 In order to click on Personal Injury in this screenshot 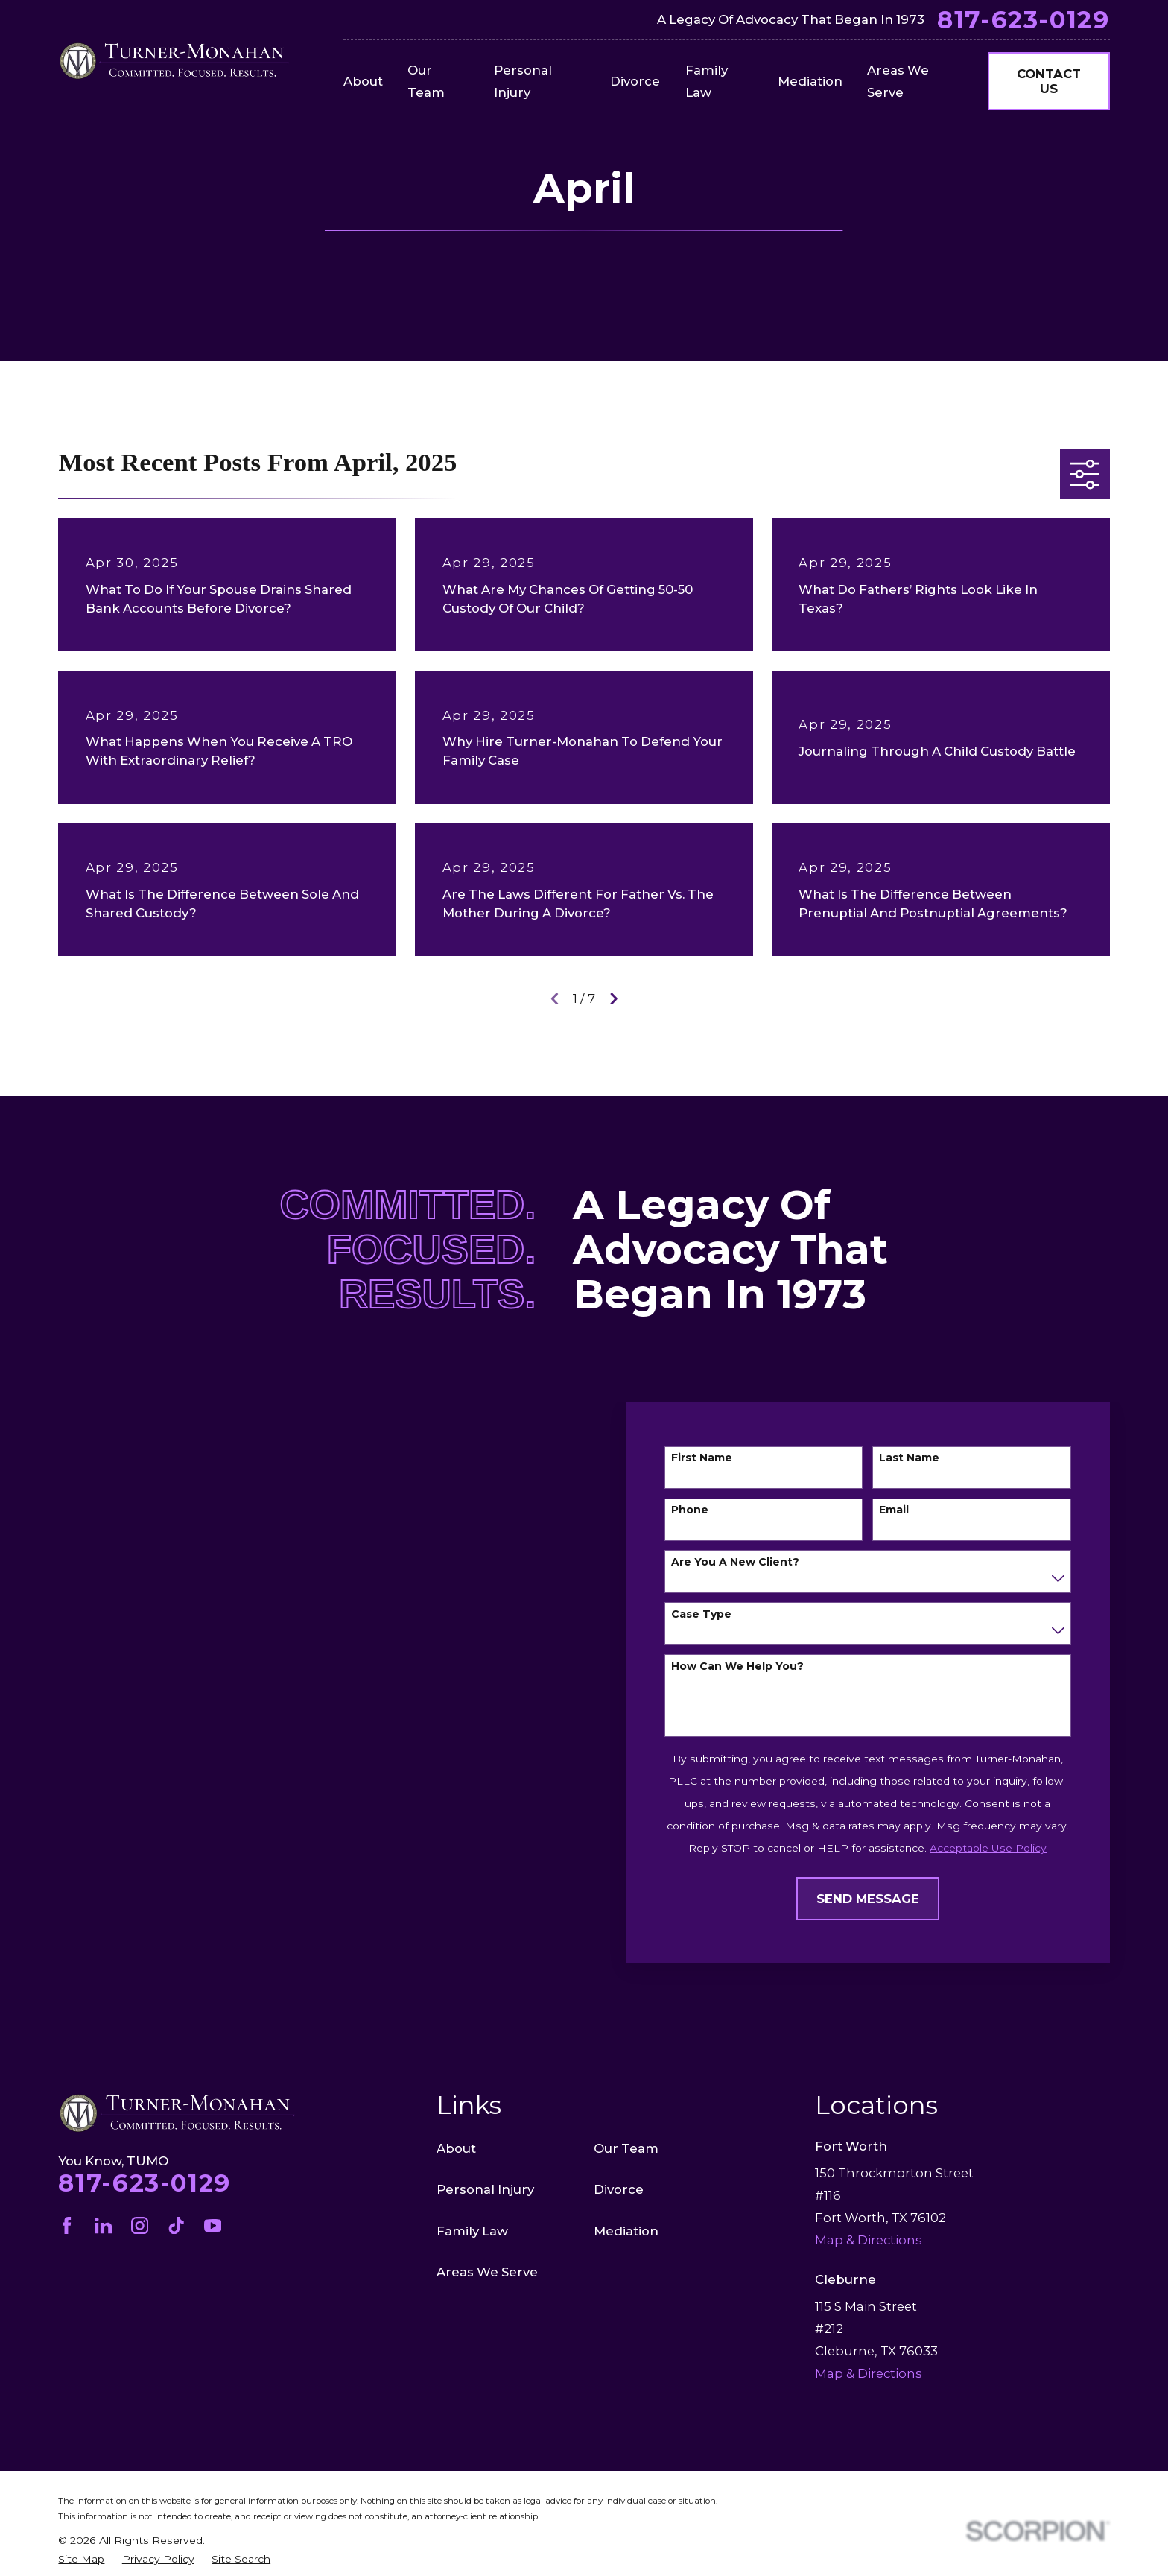, I will do `click(485, 2189)`.